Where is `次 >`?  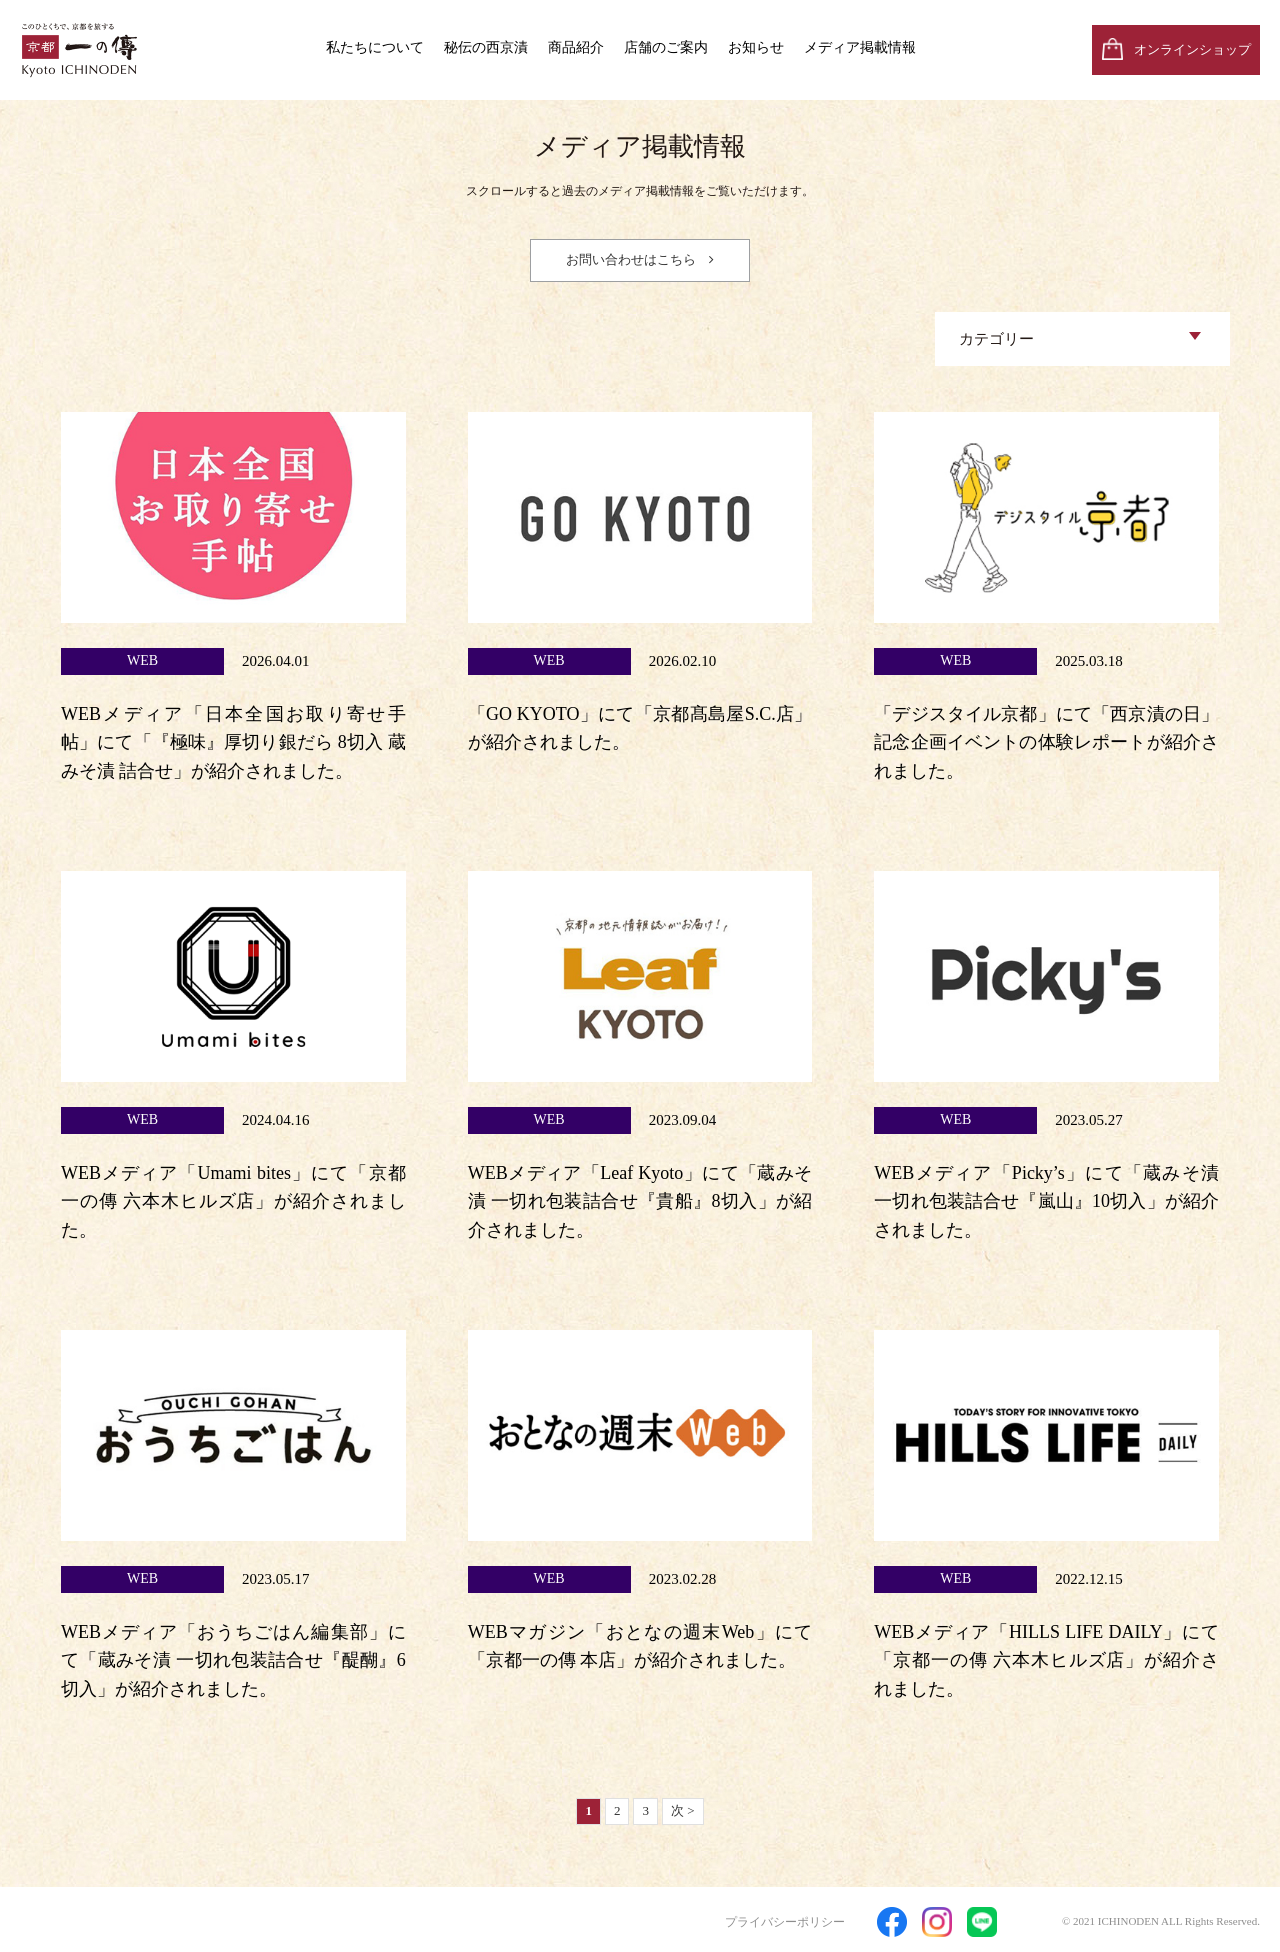
次 > is located at coordinates (683, 1810).